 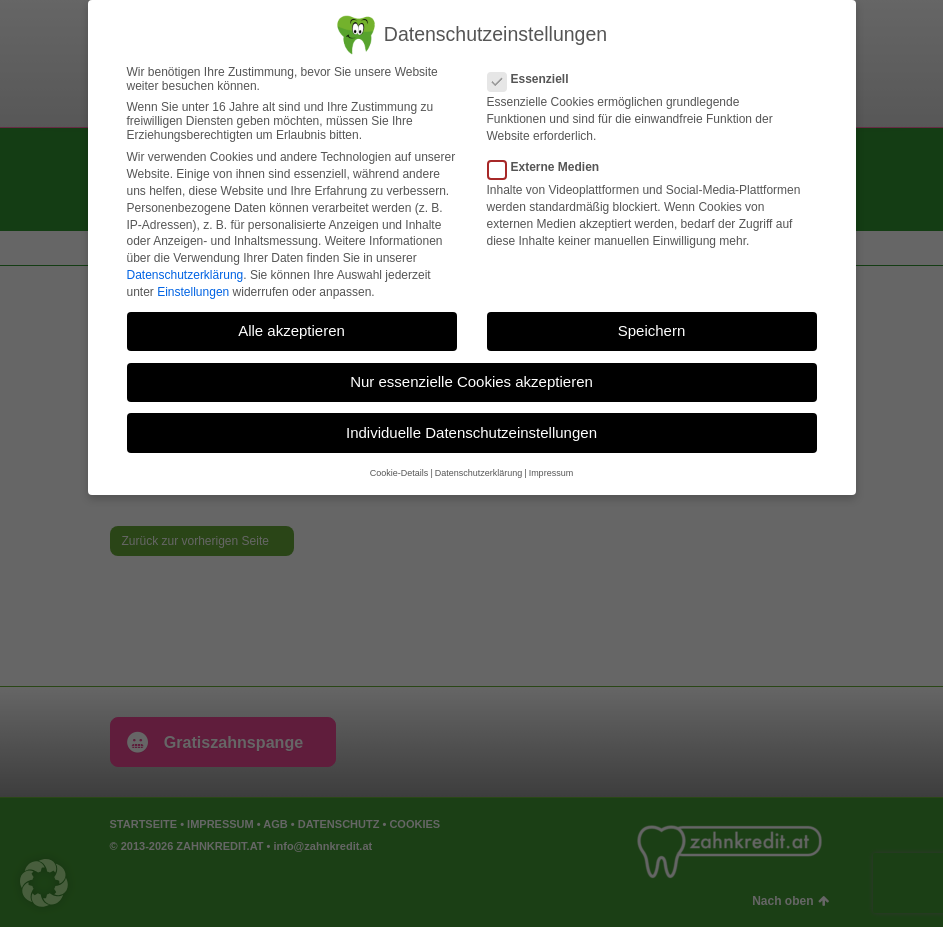 What do you see at coordinates (551, 473) in the screenshot?
I see `Impressum [button]` at bounding box center [551, 473].